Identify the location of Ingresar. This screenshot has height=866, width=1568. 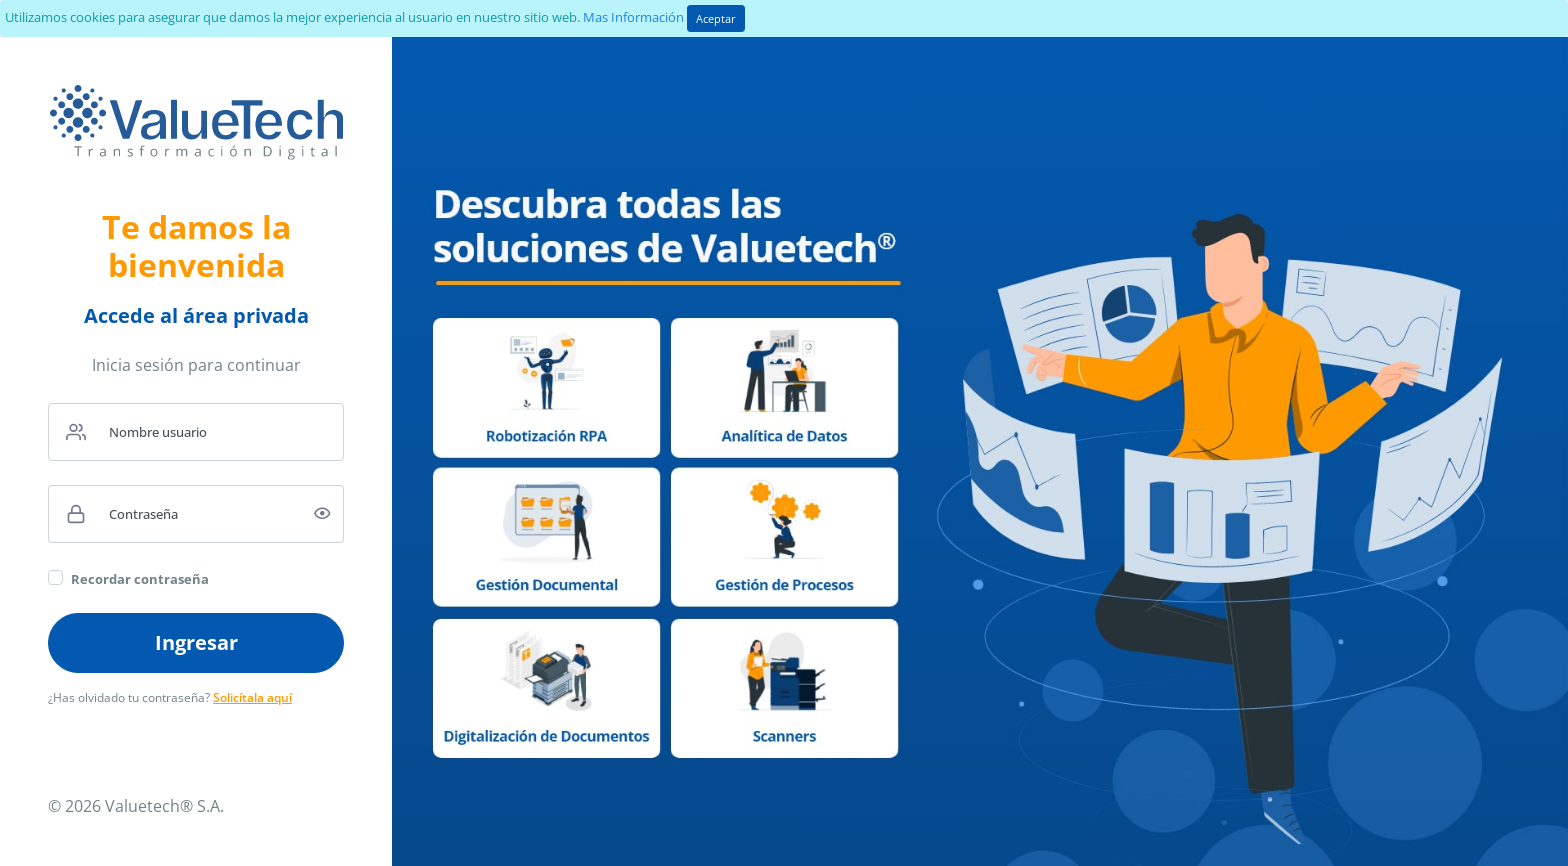
(196, 642).